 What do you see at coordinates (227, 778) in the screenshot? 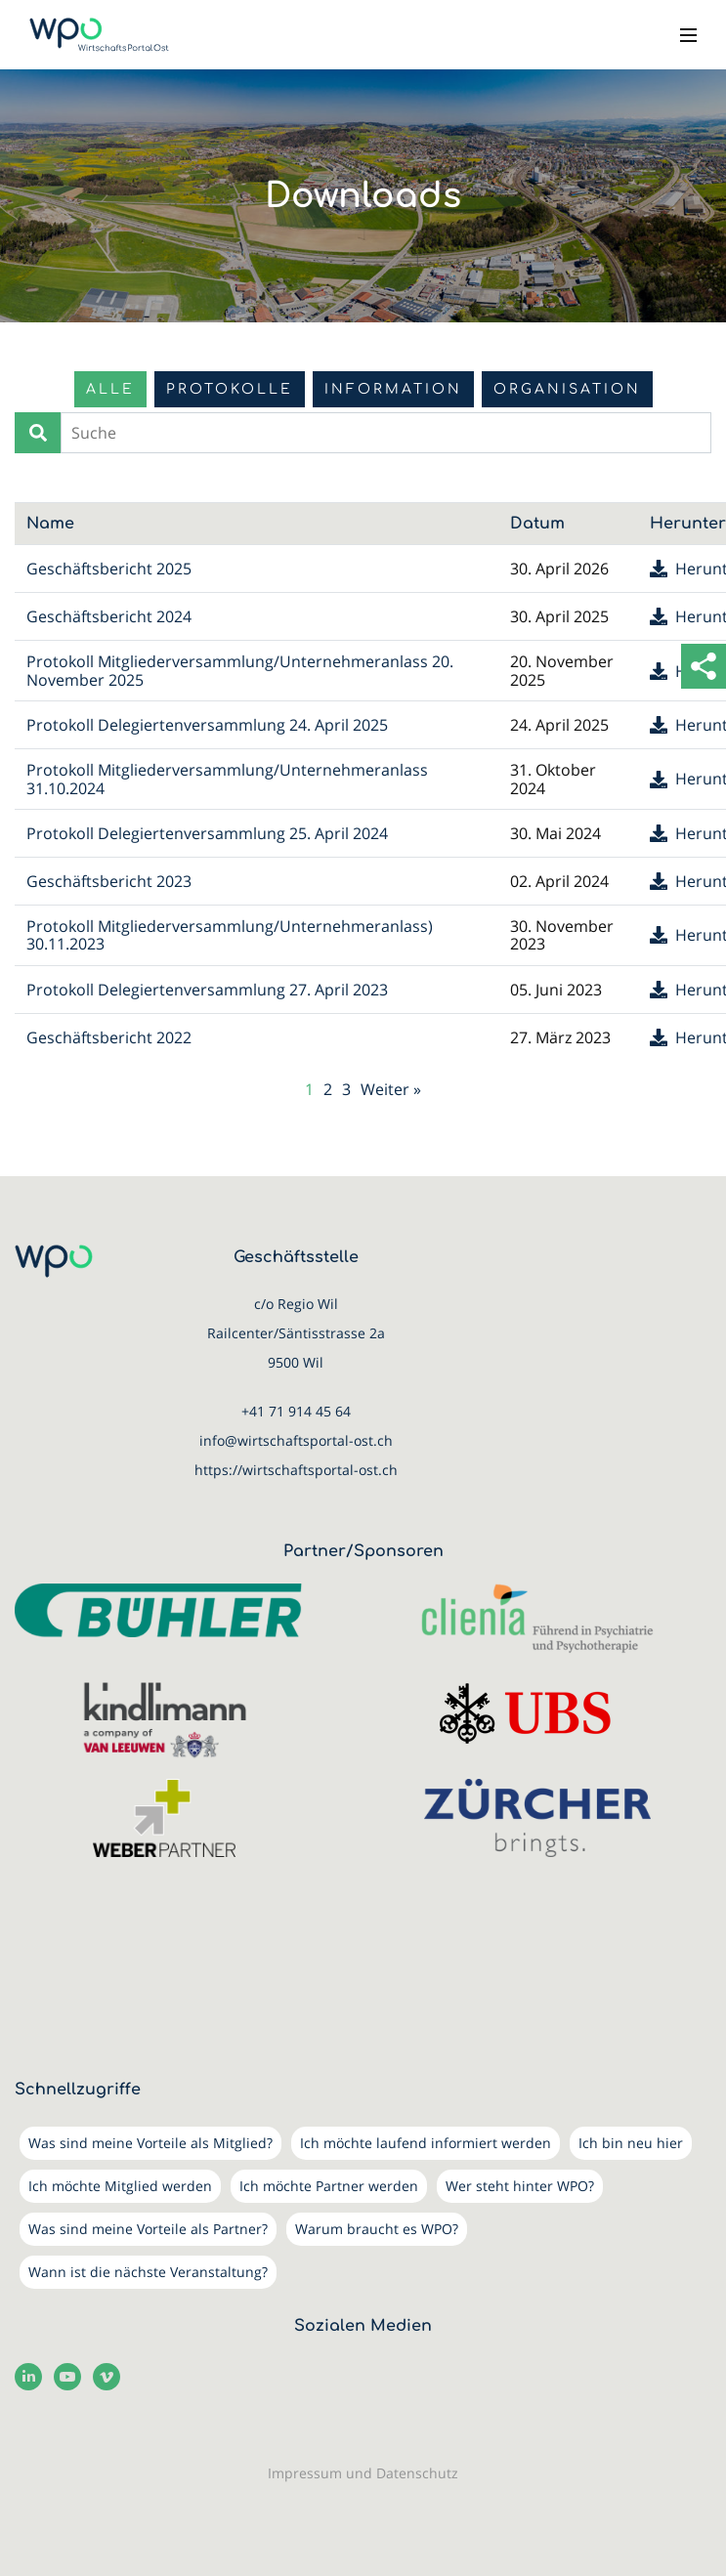
I see `Protokoll Mitgliederversammlung/Unternehmeranlass 31.10.2024` at bounding box center [227, 778].